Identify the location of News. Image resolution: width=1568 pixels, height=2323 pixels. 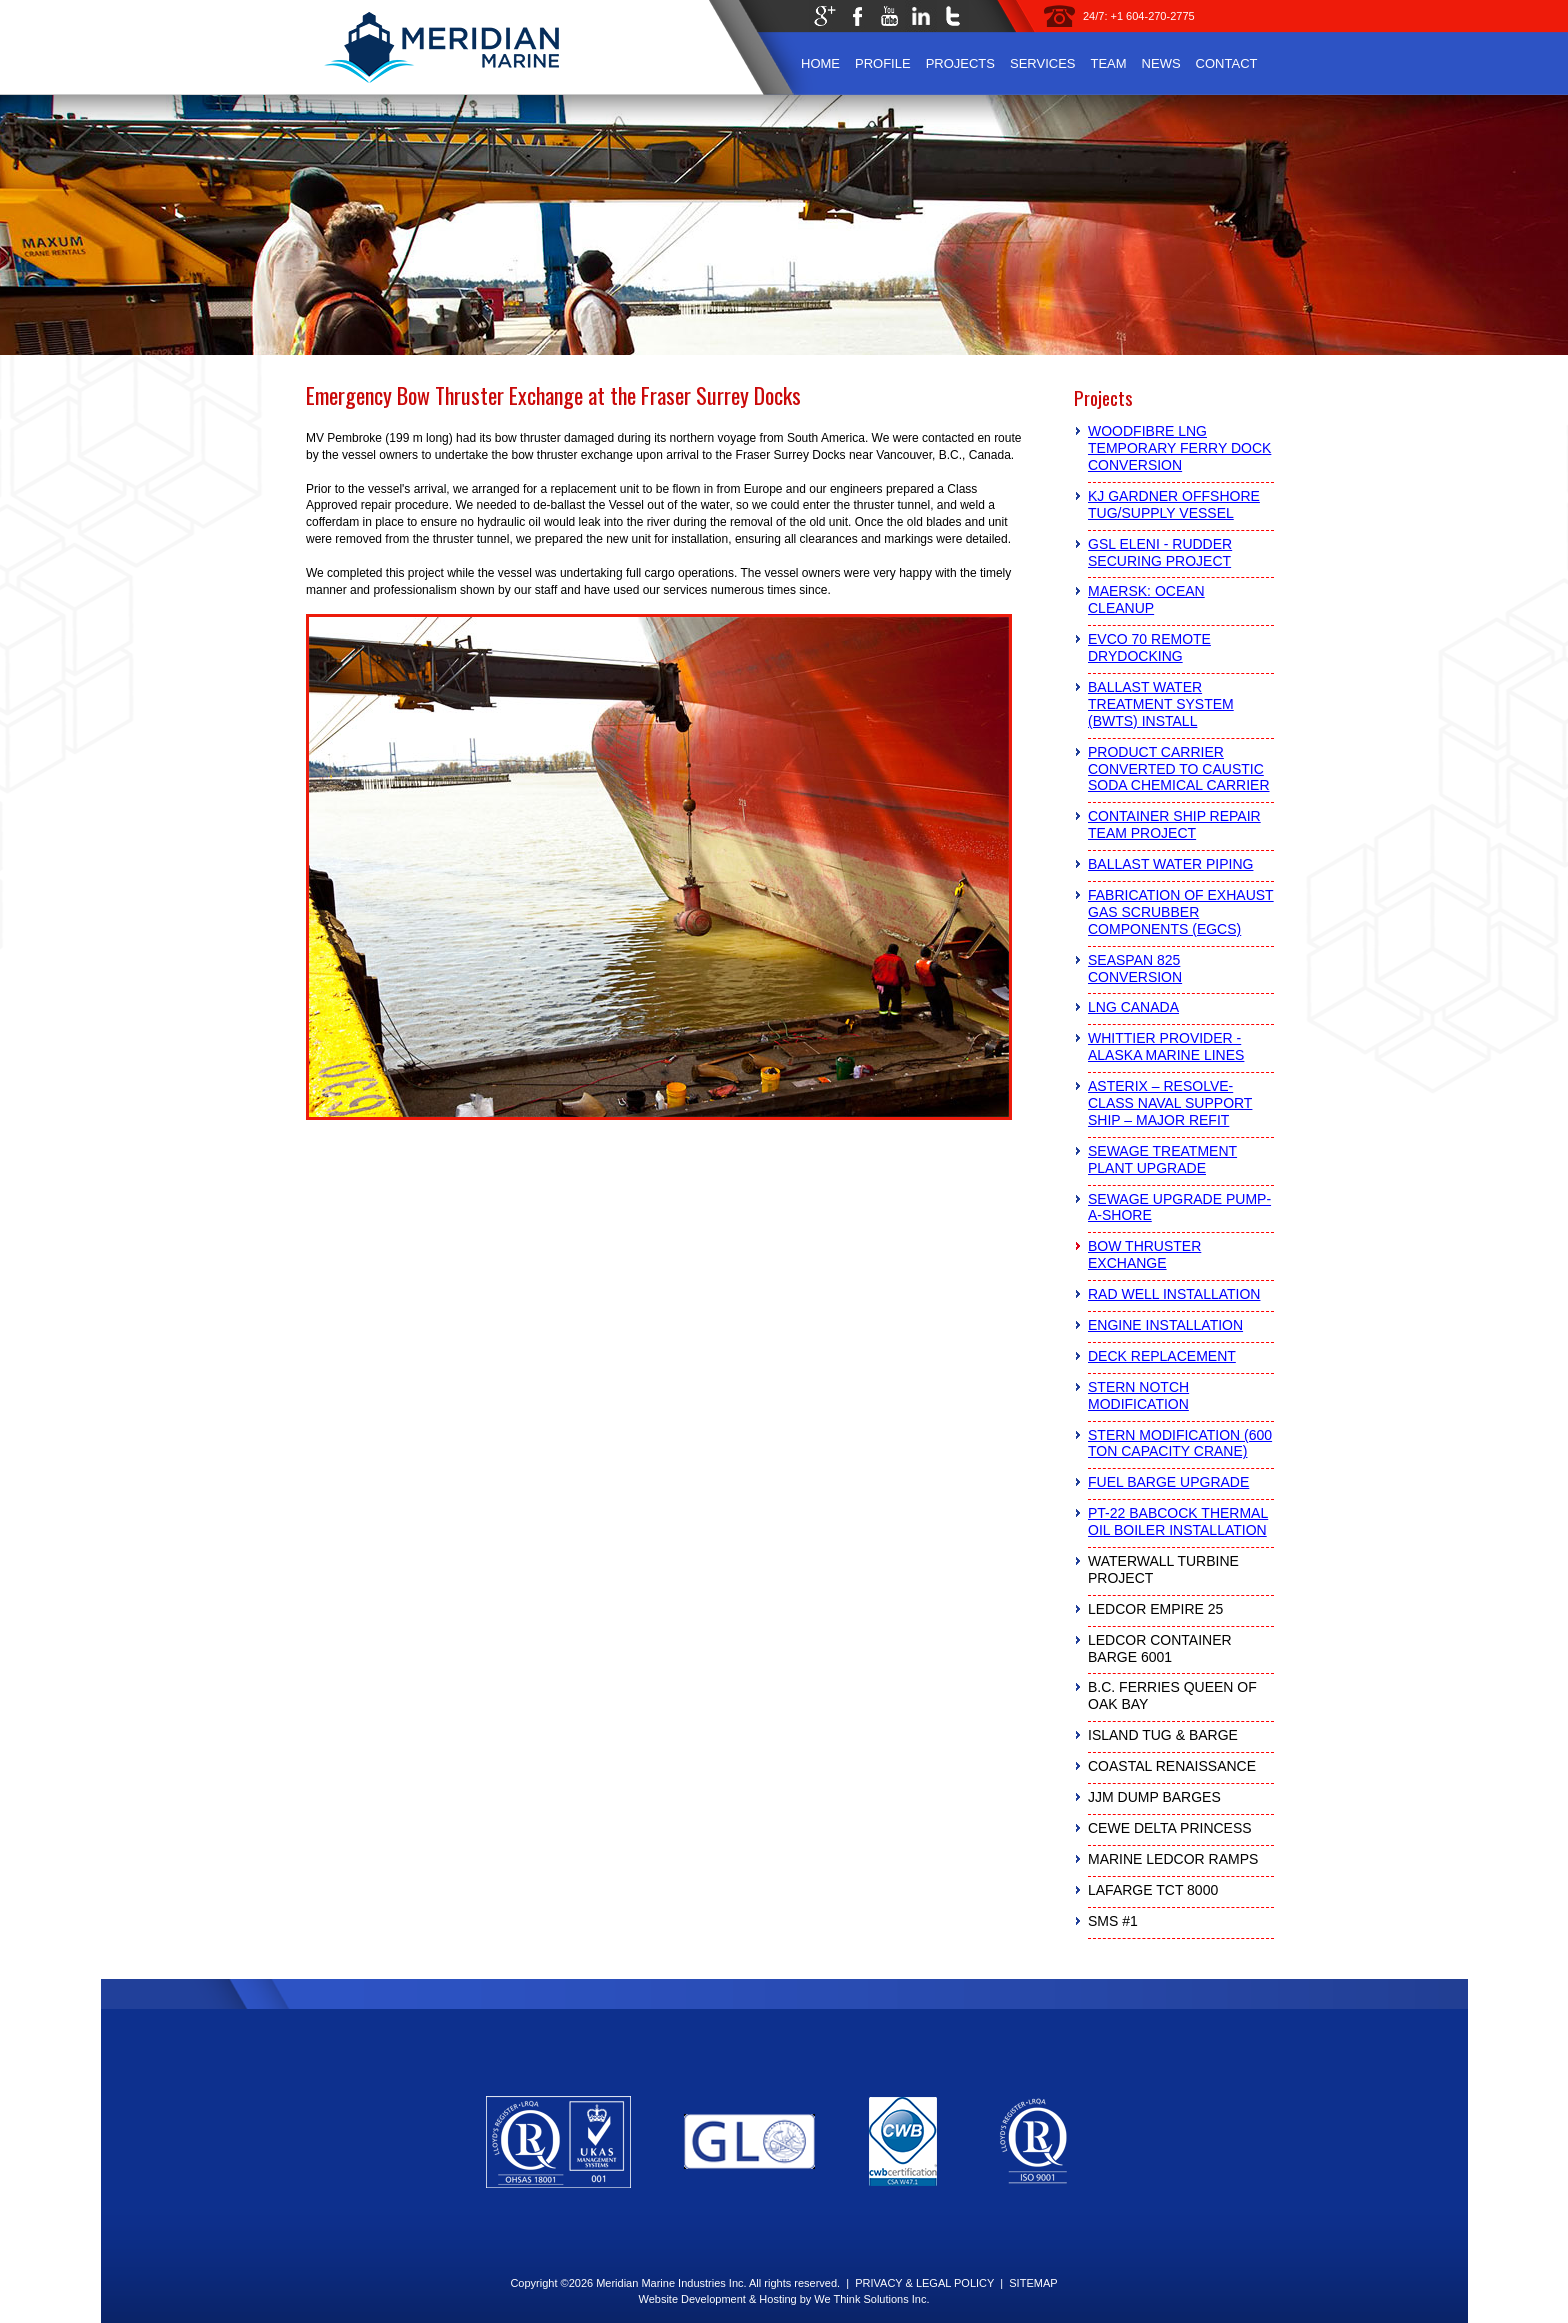
(1161, 63).